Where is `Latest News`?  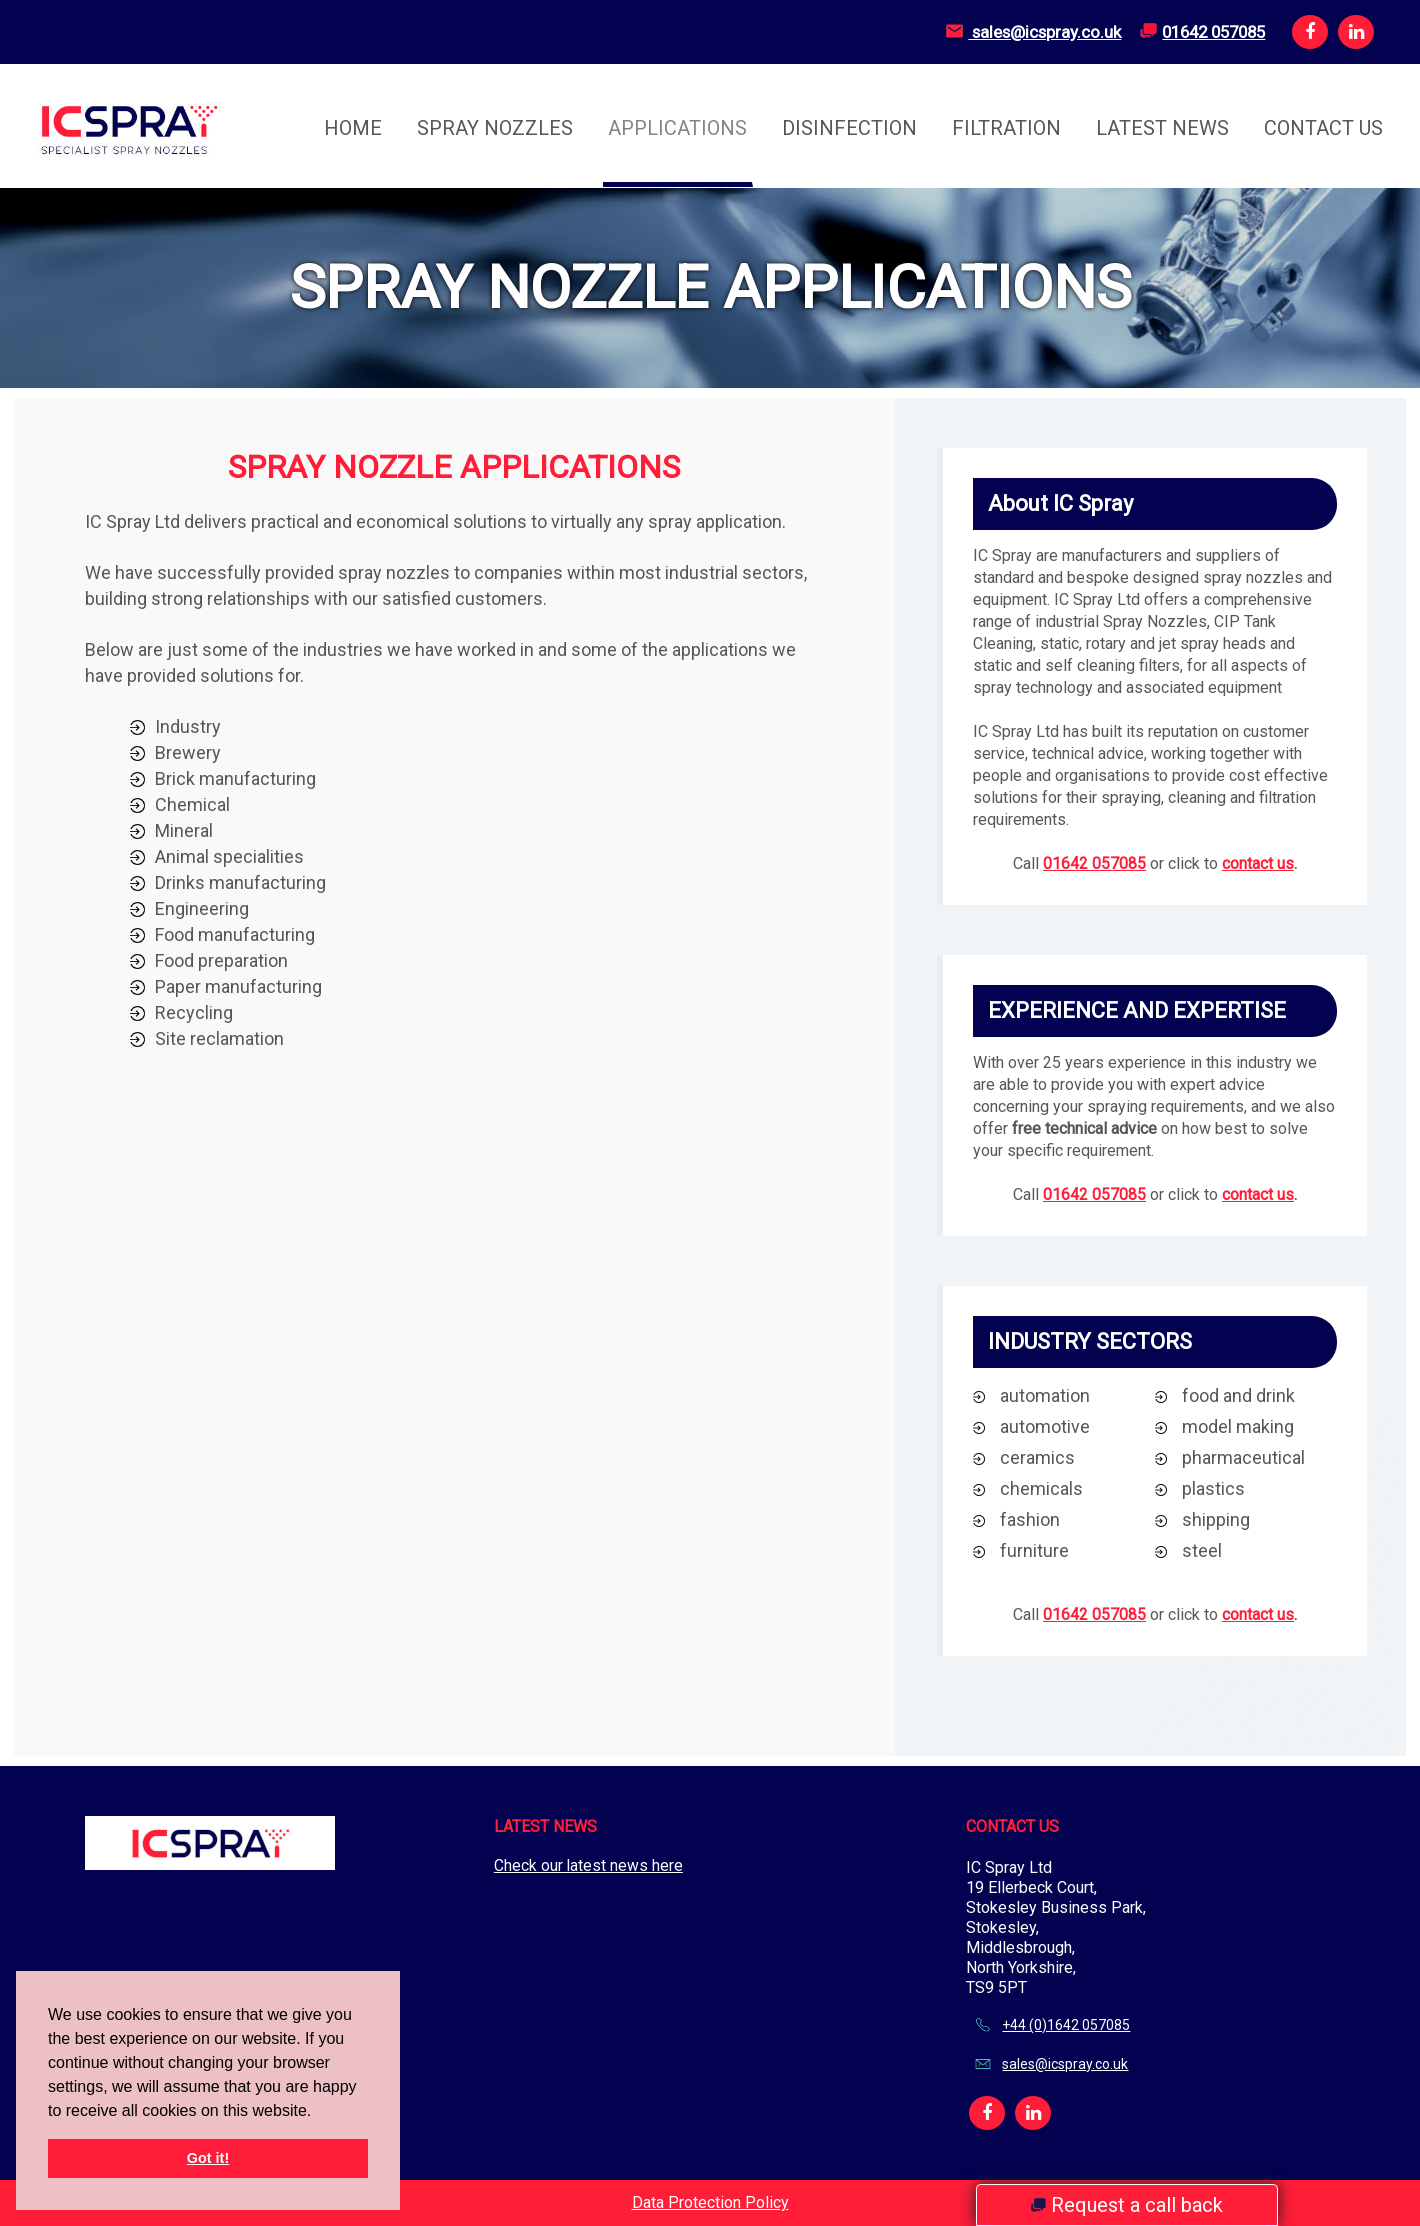 Latest News is located at coordinates (1162, 128).